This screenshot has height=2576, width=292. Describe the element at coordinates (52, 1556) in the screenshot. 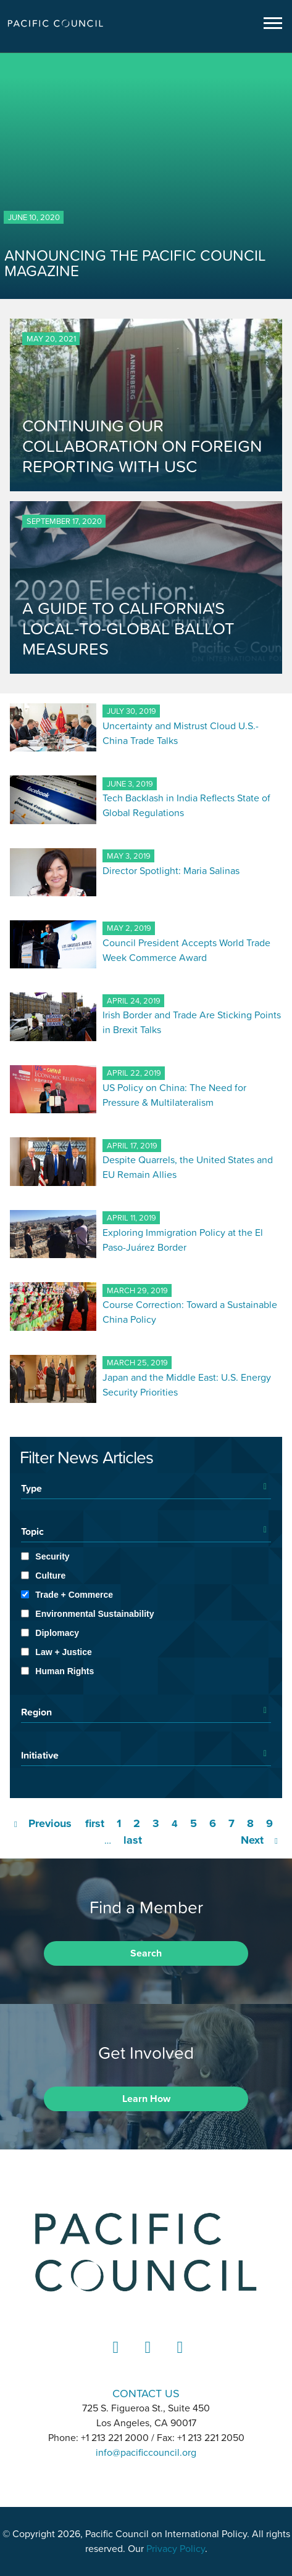

I see `Security` at that location.